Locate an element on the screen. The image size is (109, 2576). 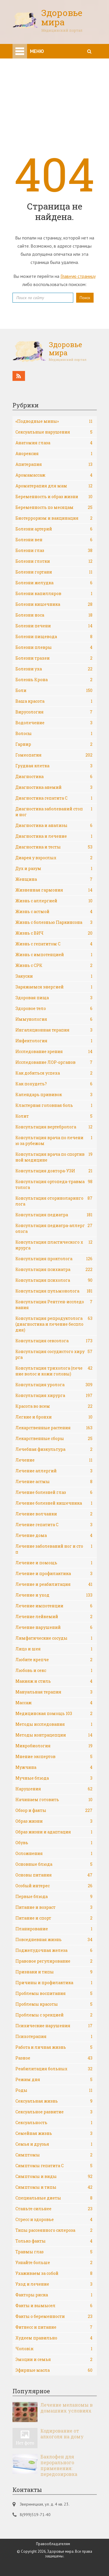
Диагностика анемий is located at coordinates (53, 787).